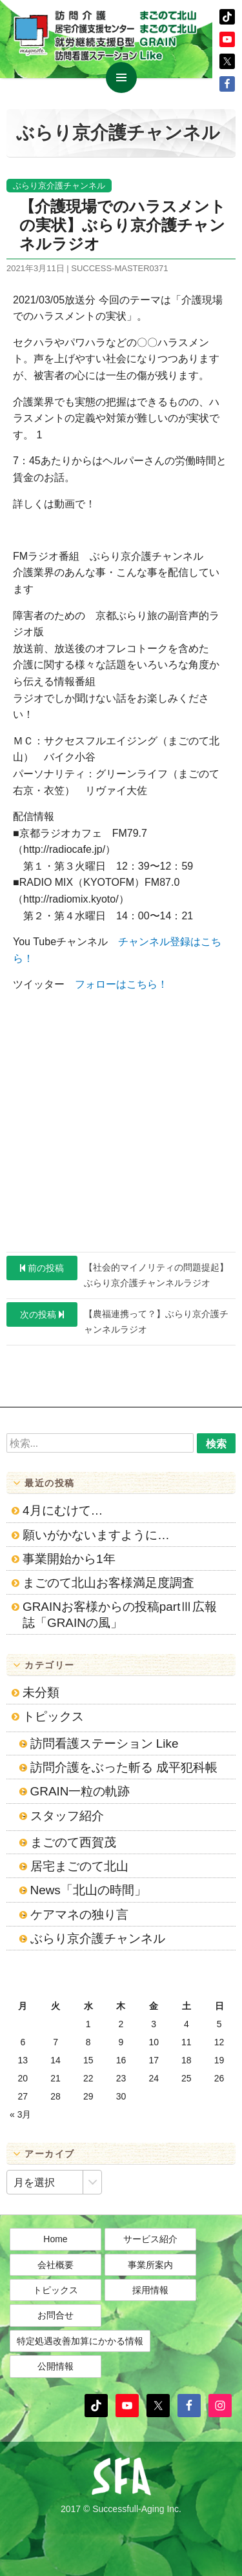 This screenshot has width=242, height=2576. I want to click on GRAIN一粒の軌跡, so click(80, 1791).